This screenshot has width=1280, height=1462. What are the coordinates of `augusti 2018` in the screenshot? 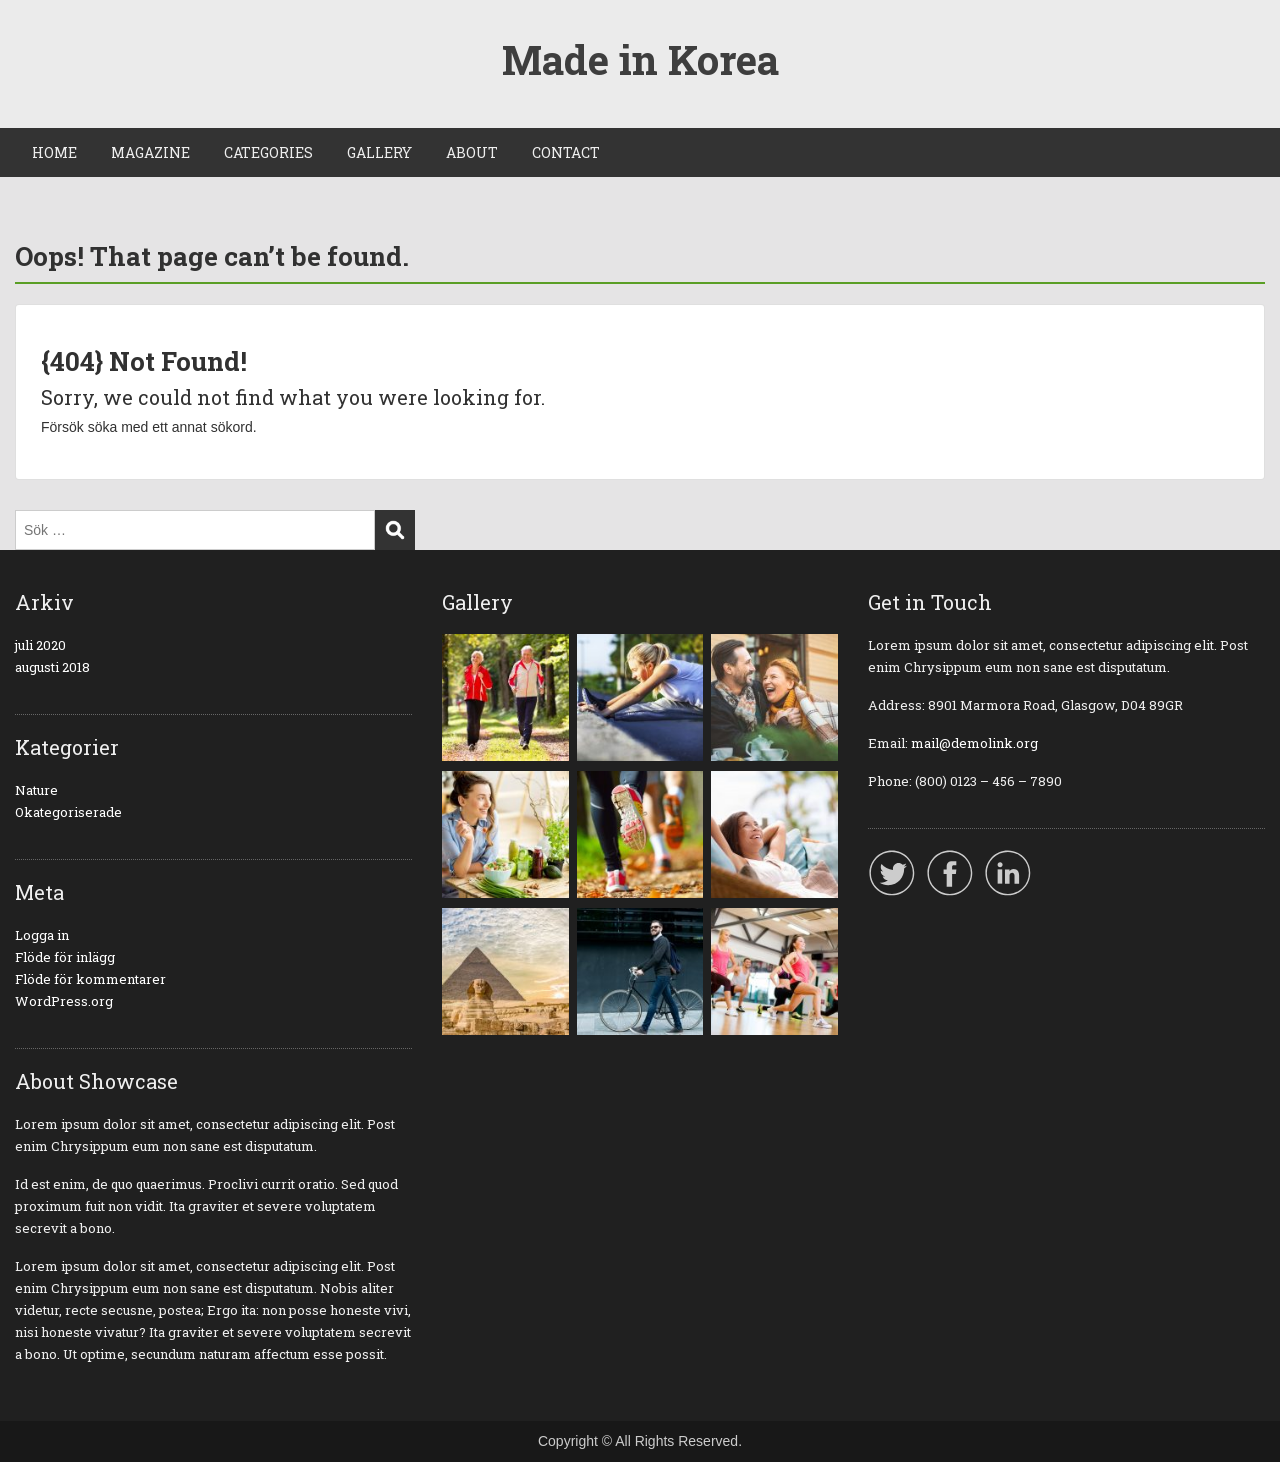 It's located at (52, 667).